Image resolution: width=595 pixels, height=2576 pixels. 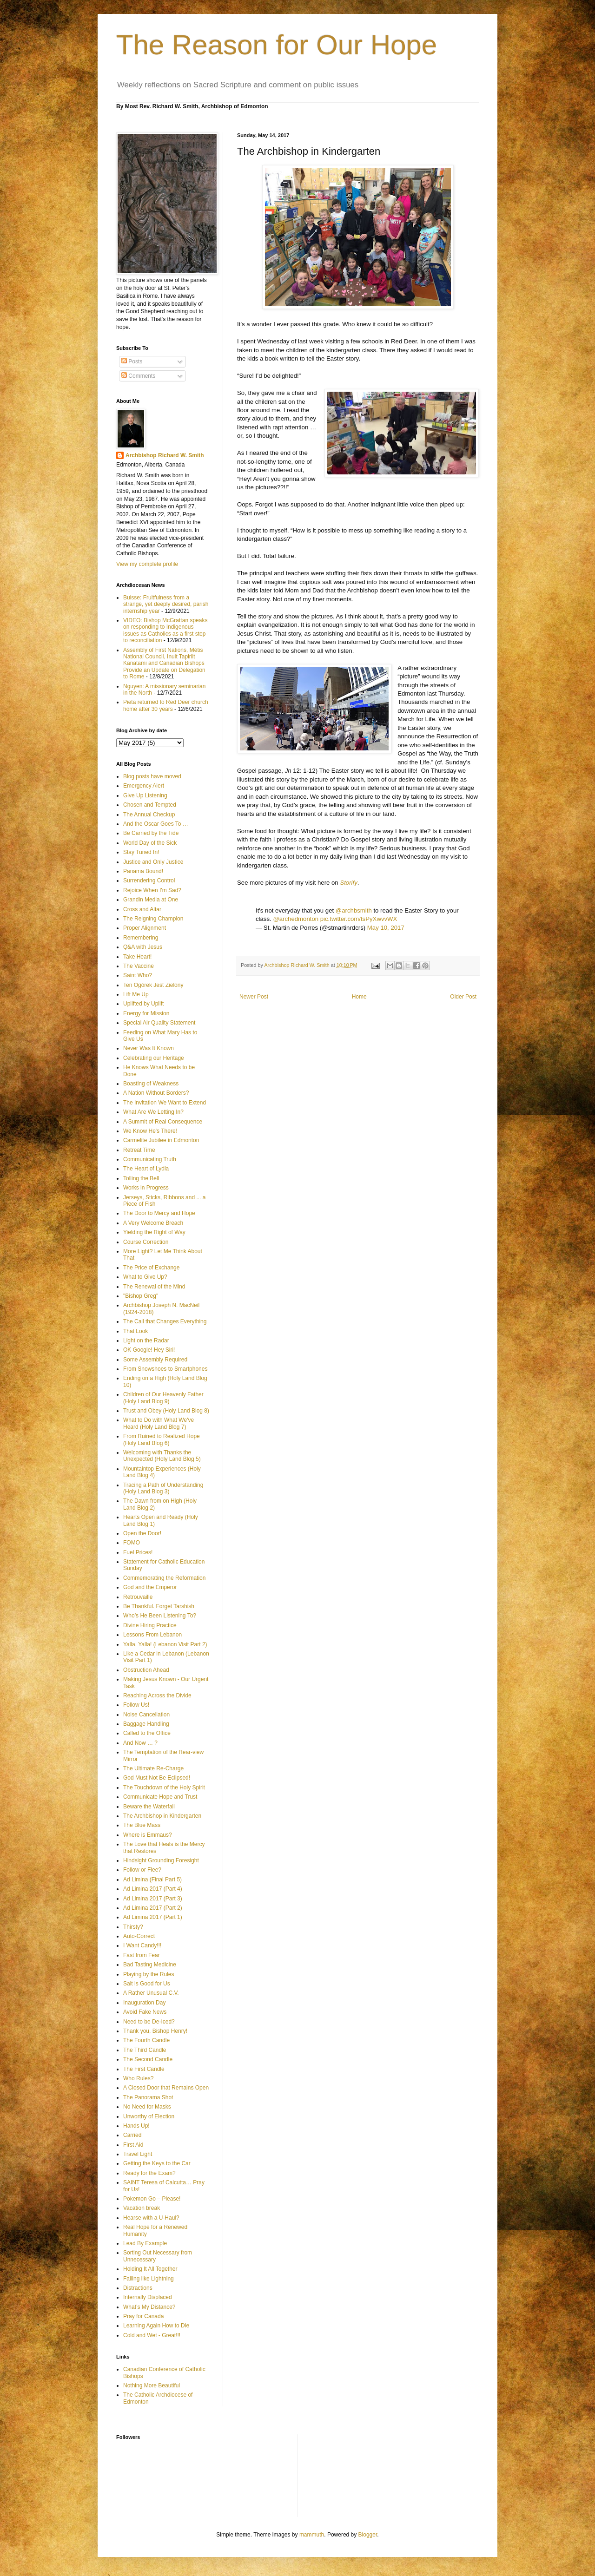 I want to click on Stay Tuned In!, so click(x=141, y=852).